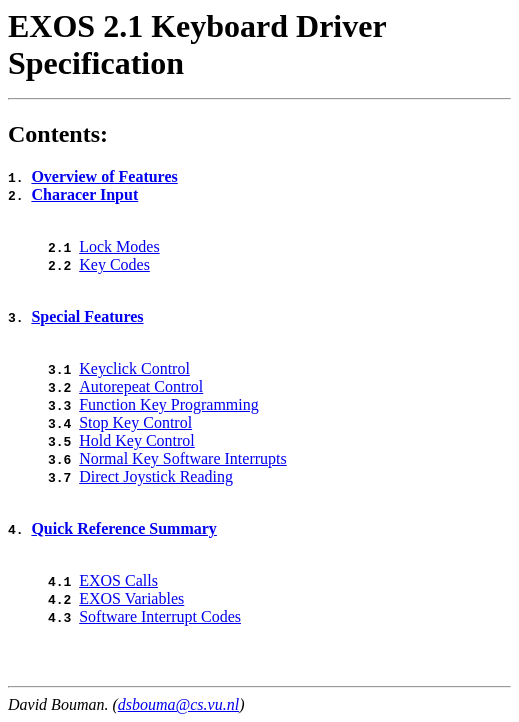  I want to click on Normal Key Software Interrupts, so click(183, 458).